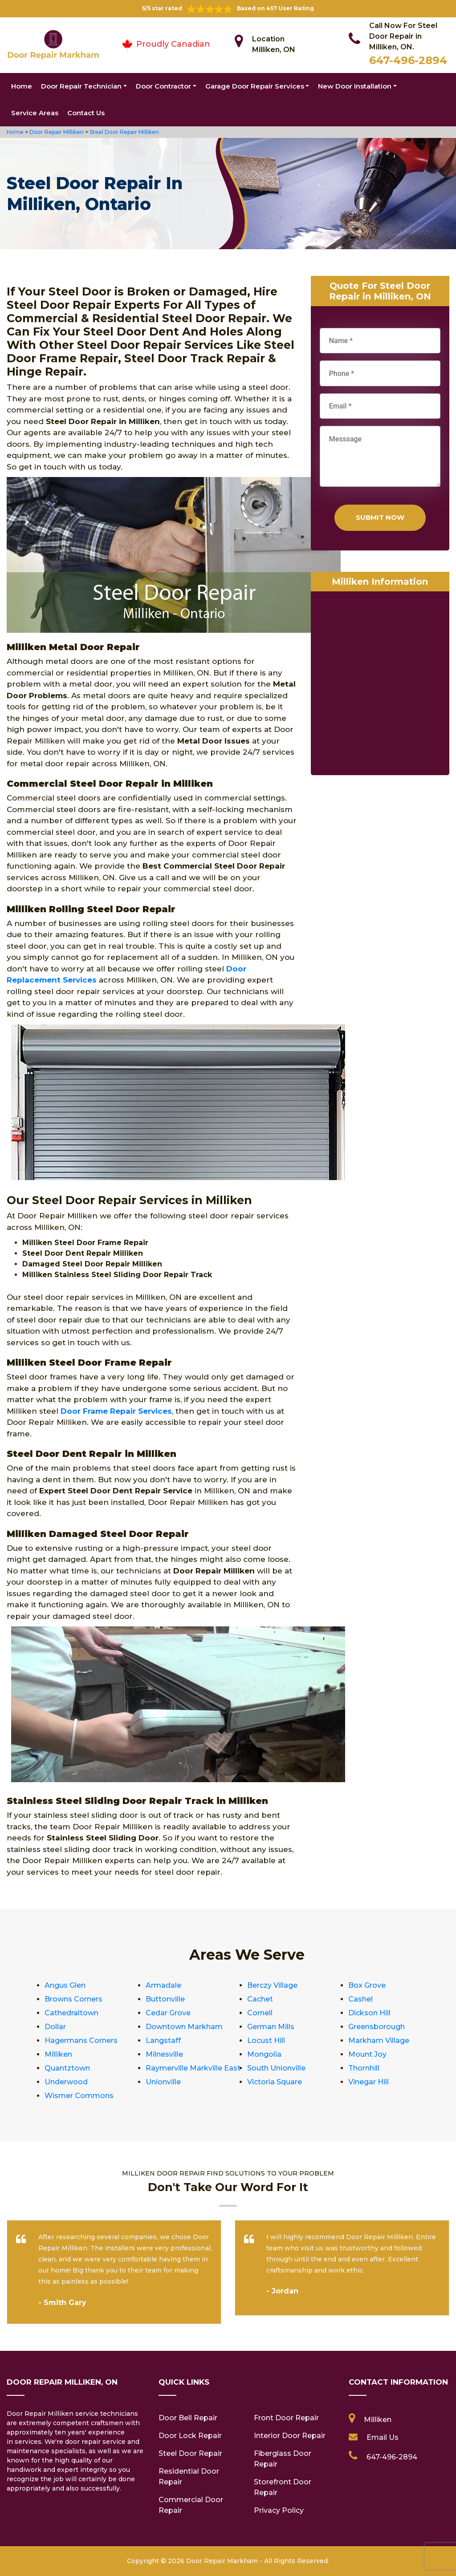 The width and height of the screenshot is (456, 2576). I want to click on Door Repair Milliken, so click(56, 132).